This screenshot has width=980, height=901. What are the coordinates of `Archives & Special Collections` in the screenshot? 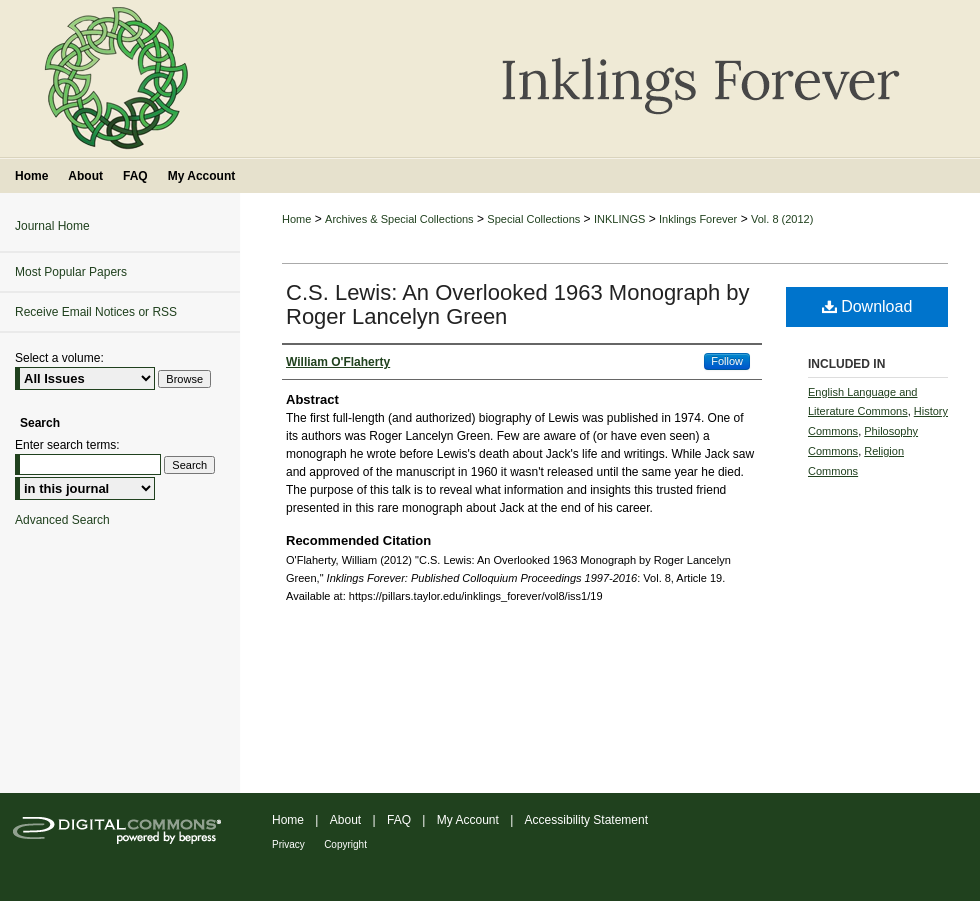 It's located at (399, 219).